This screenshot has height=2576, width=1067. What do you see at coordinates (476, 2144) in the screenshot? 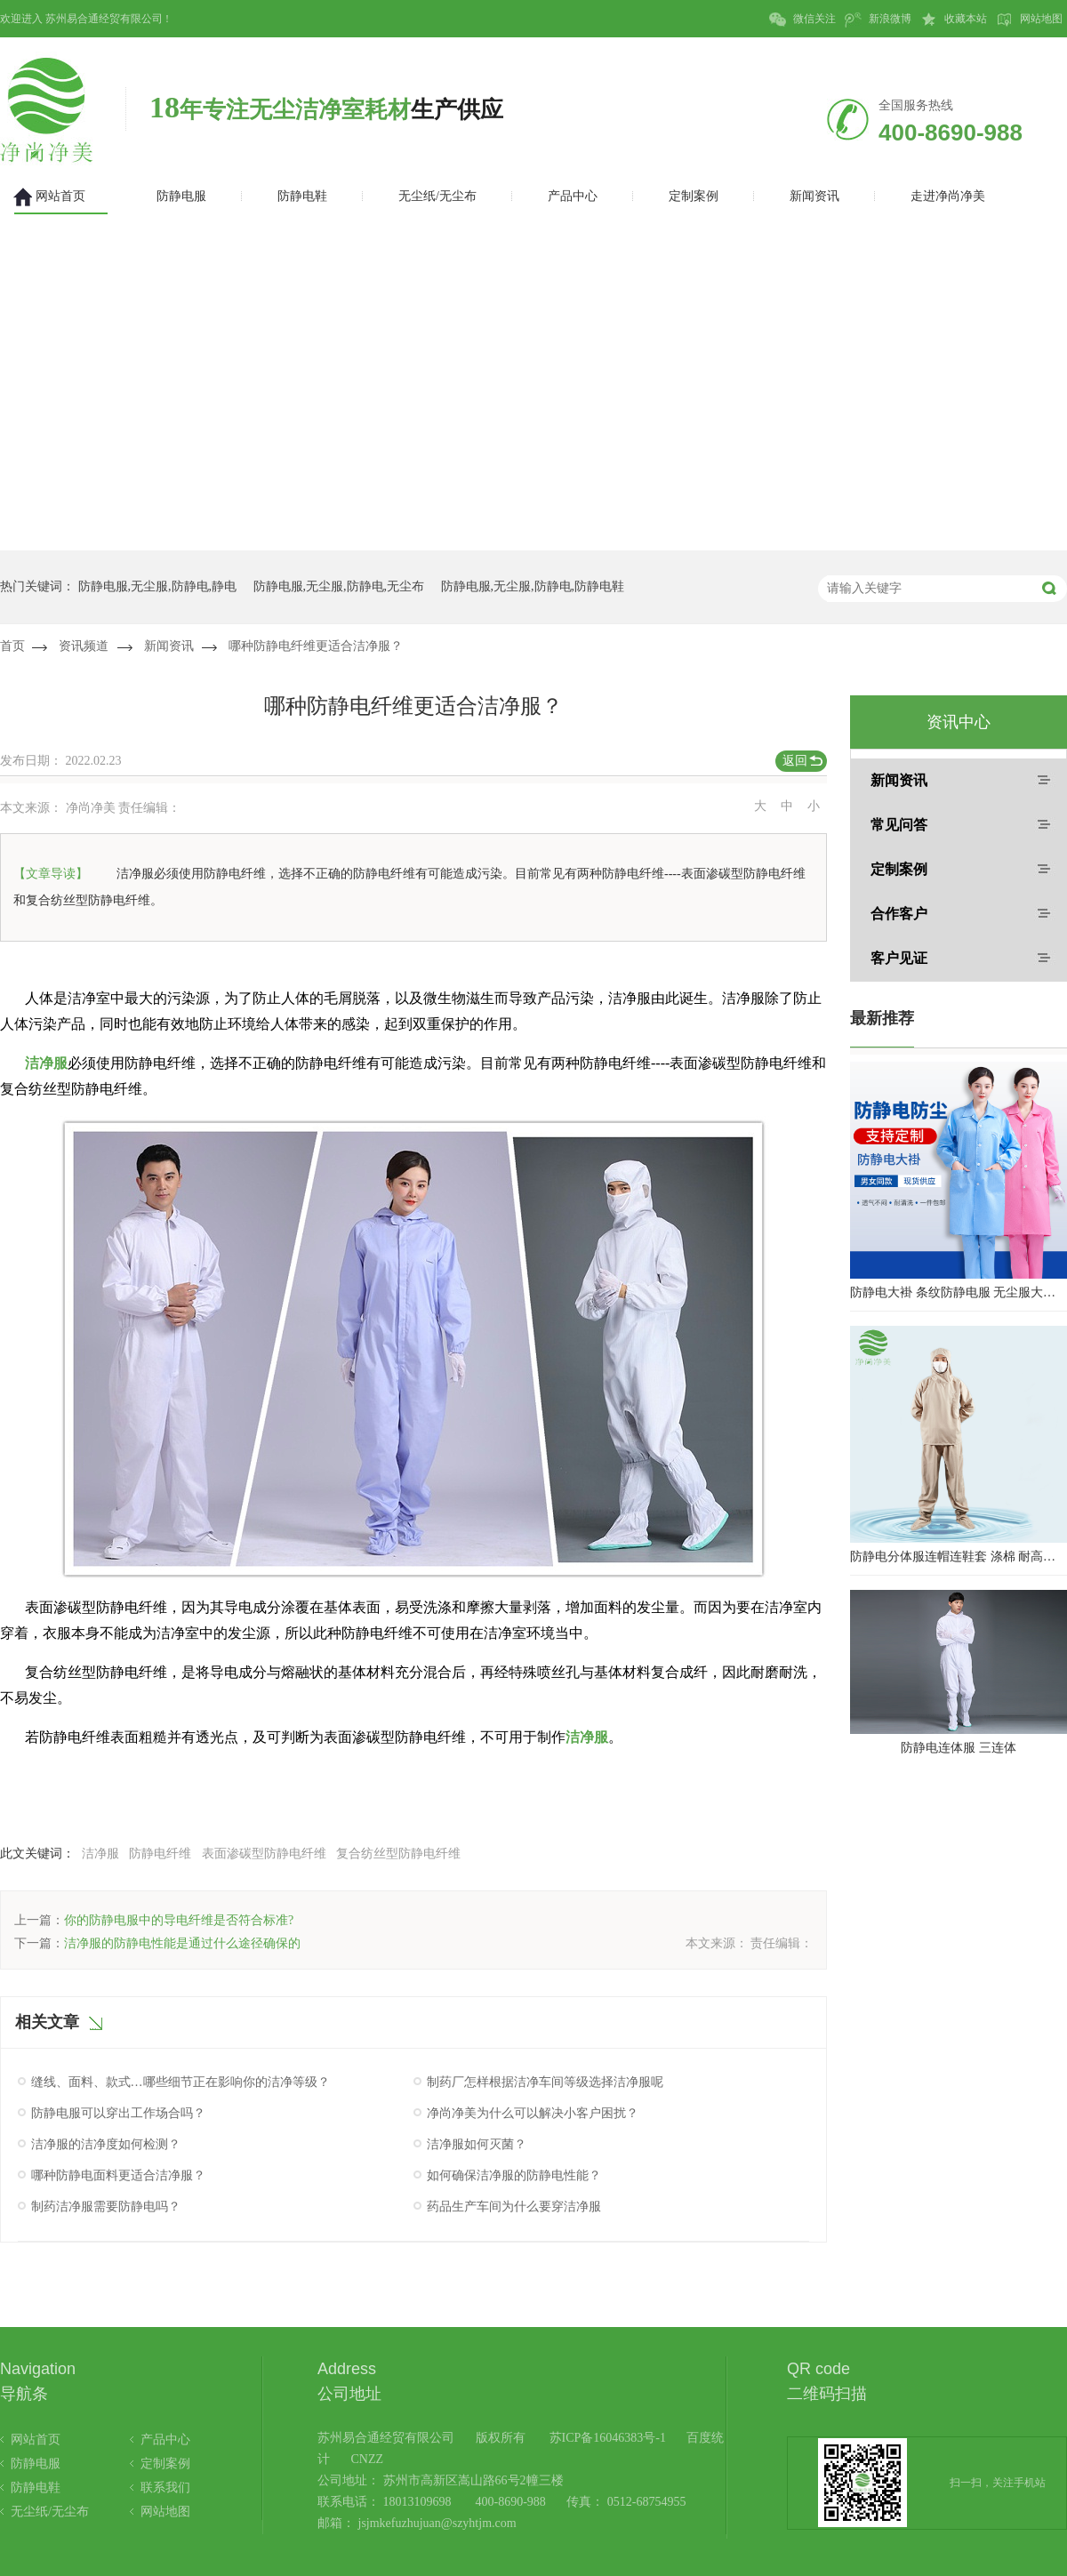
I see `洁净服如何灭菌？` at bounding box center [476, 2144].